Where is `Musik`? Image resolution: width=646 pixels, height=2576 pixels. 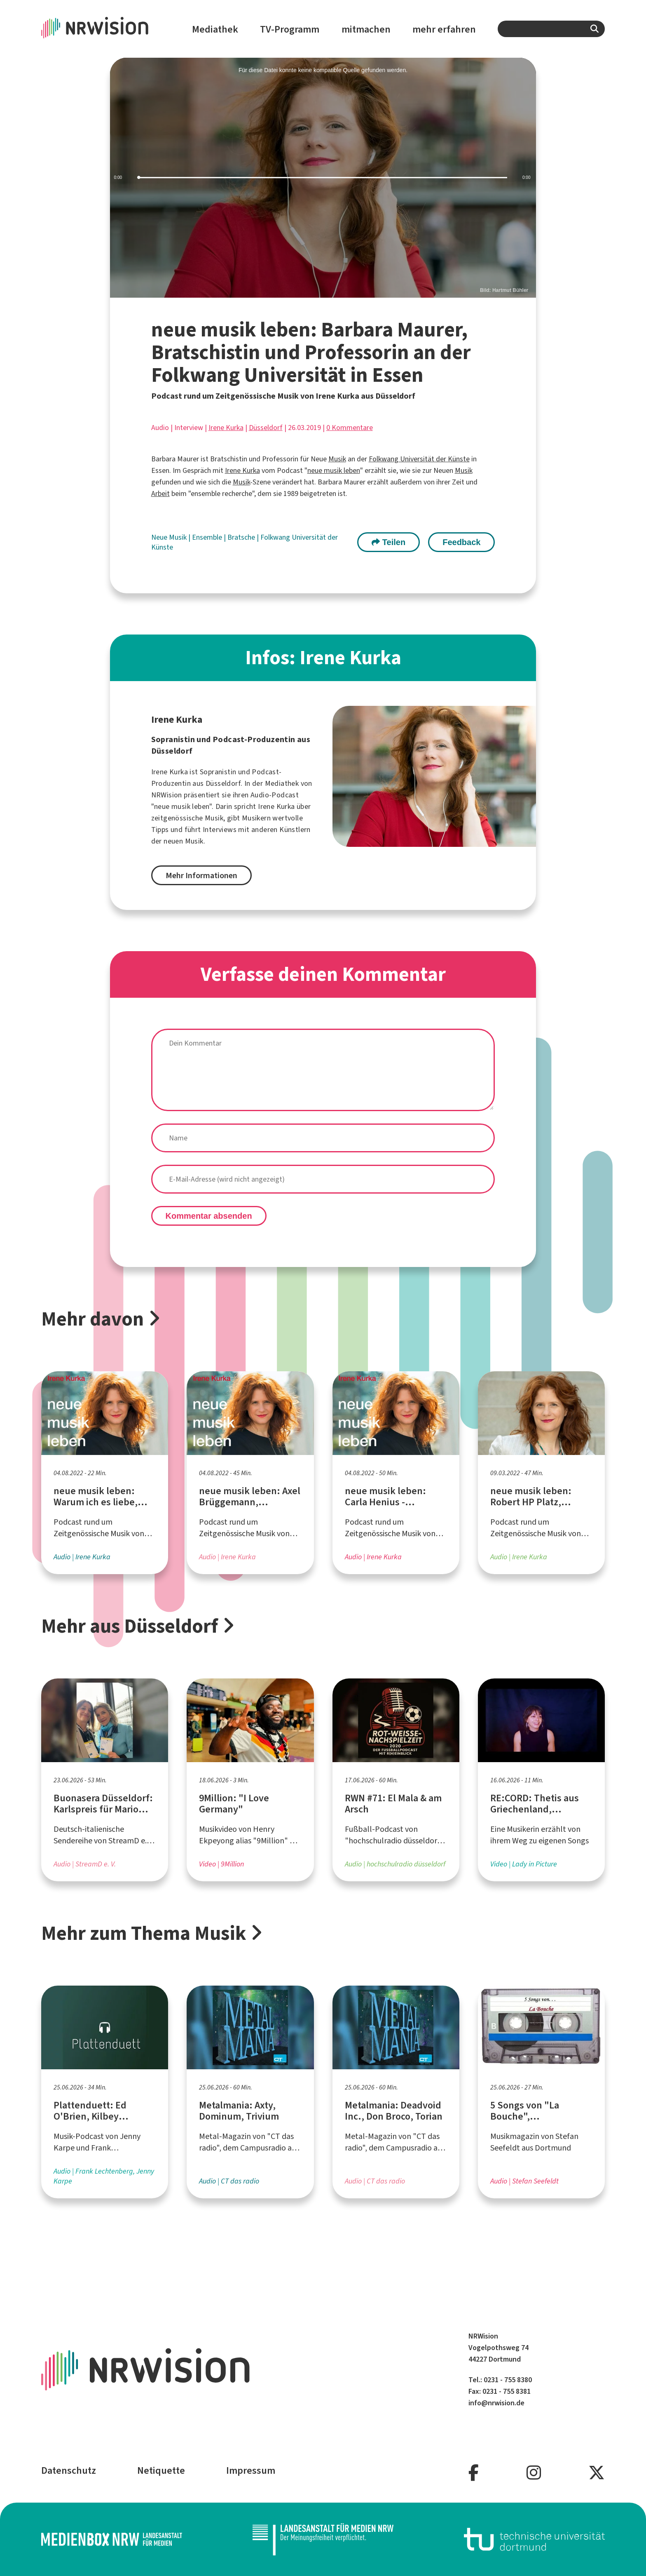 Musik is located at coordinates (337, 459).